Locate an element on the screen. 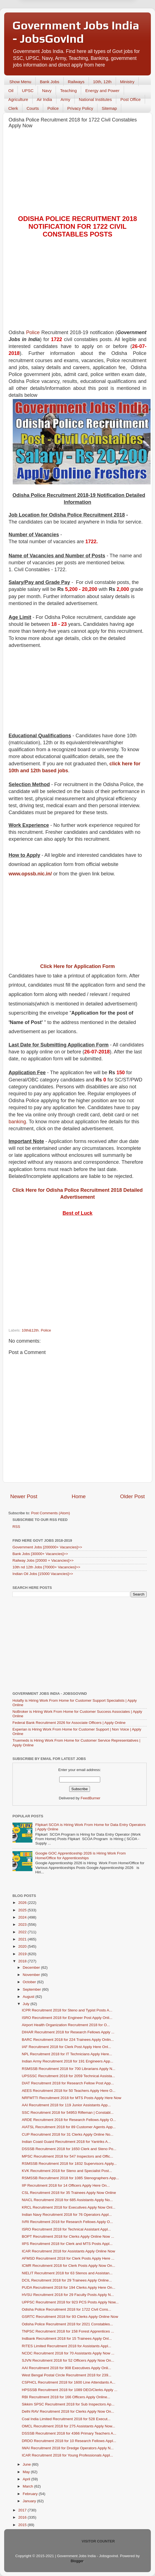  Sitemap is located at coordinates (109, 108).